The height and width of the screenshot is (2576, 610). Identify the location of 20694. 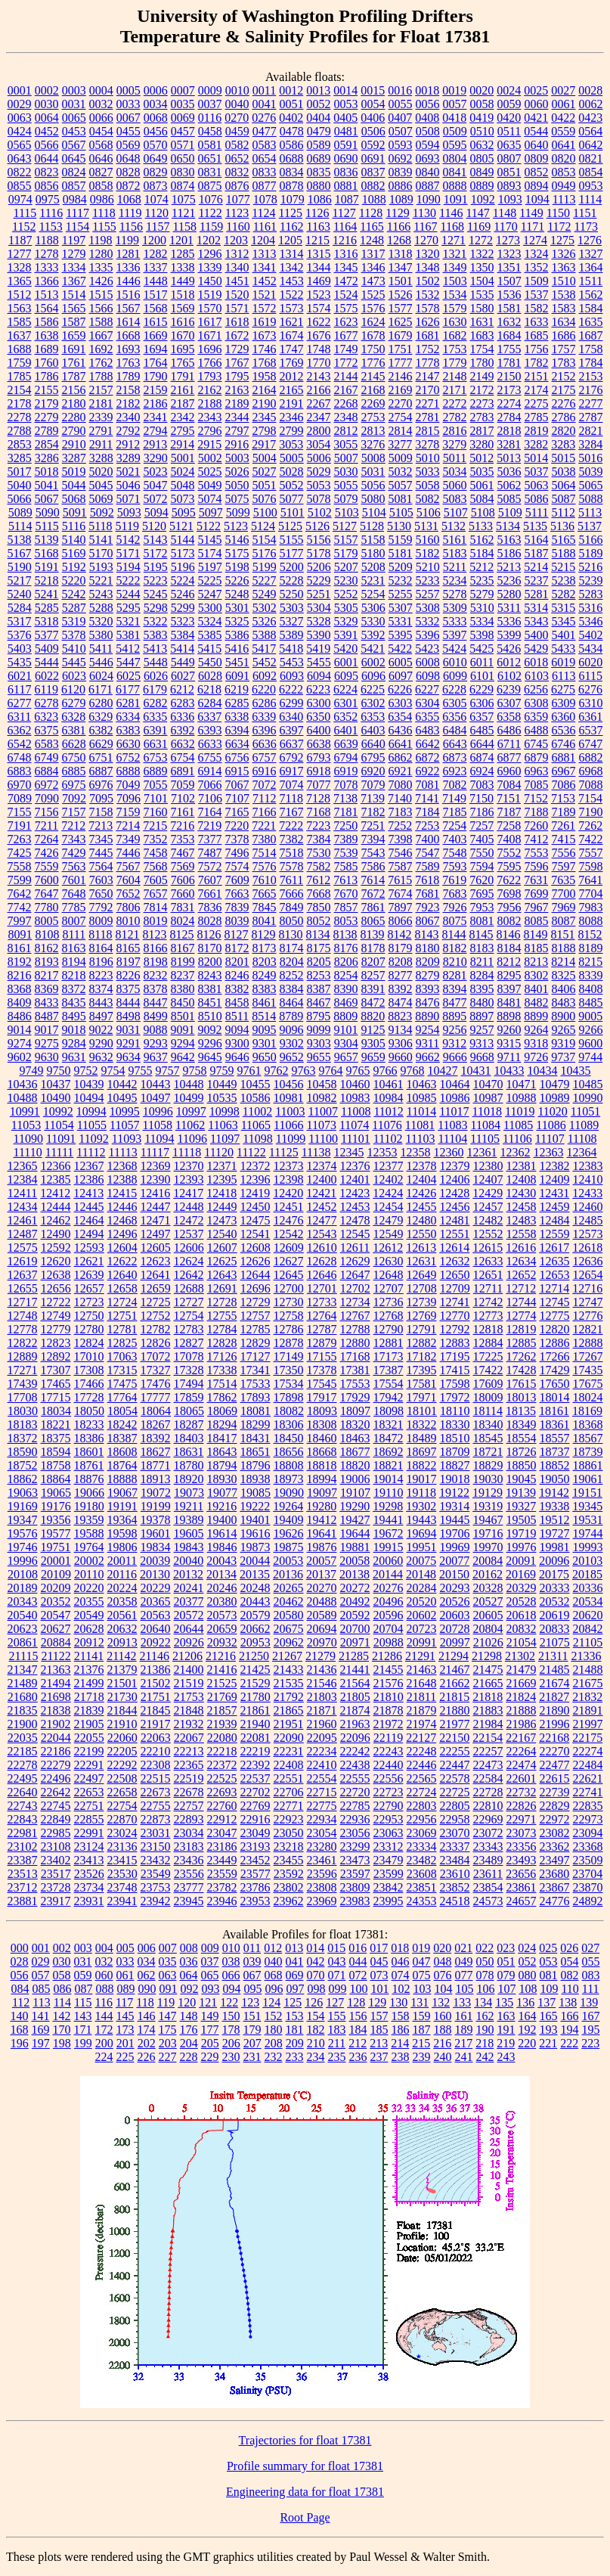
(322, 1628).